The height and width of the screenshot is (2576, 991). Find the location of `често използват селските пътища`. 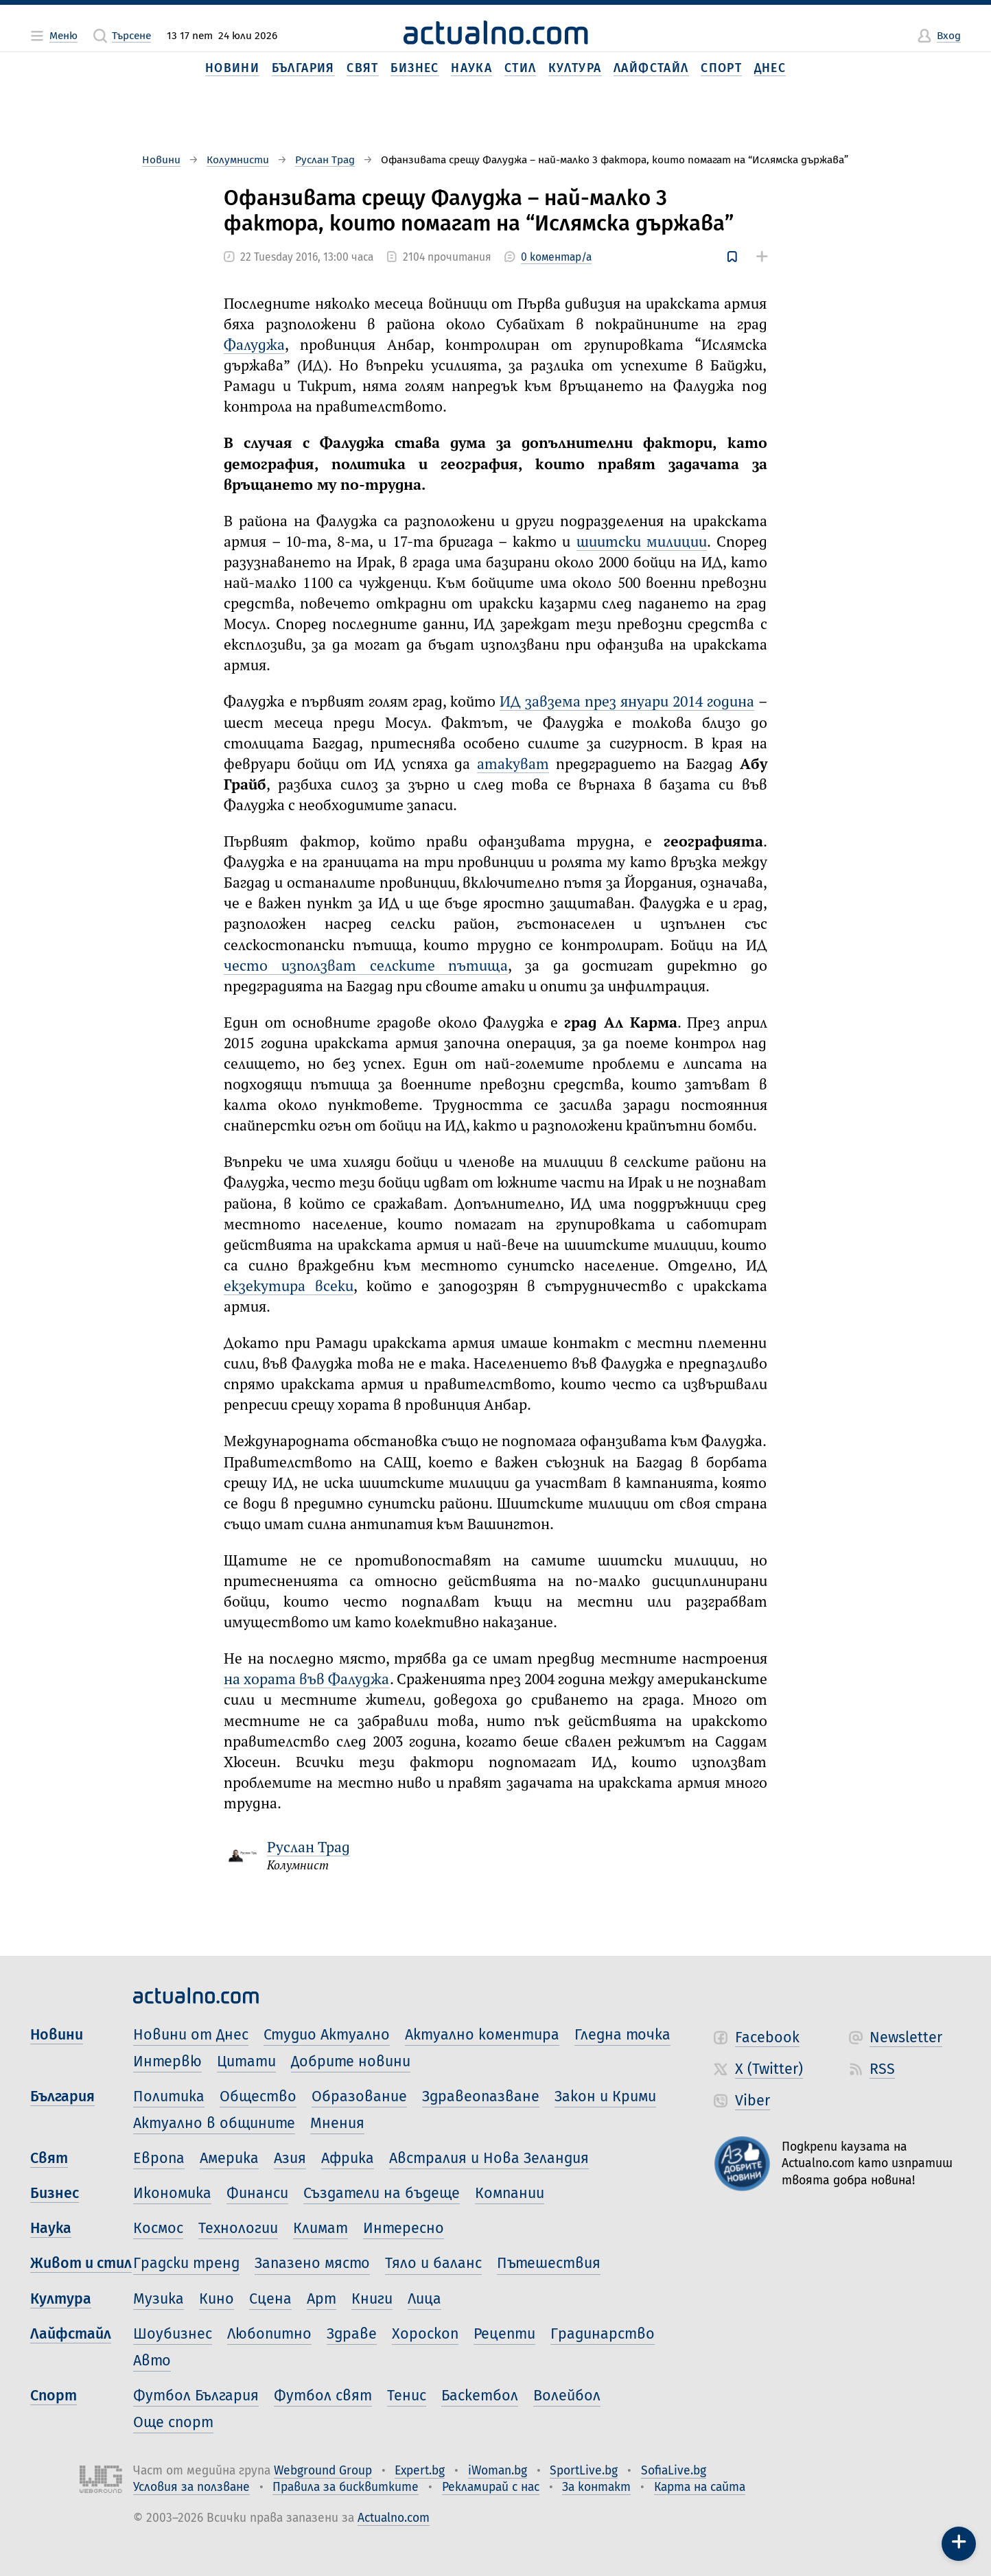

често използват селските пътища is located at coordinates (366, 966).